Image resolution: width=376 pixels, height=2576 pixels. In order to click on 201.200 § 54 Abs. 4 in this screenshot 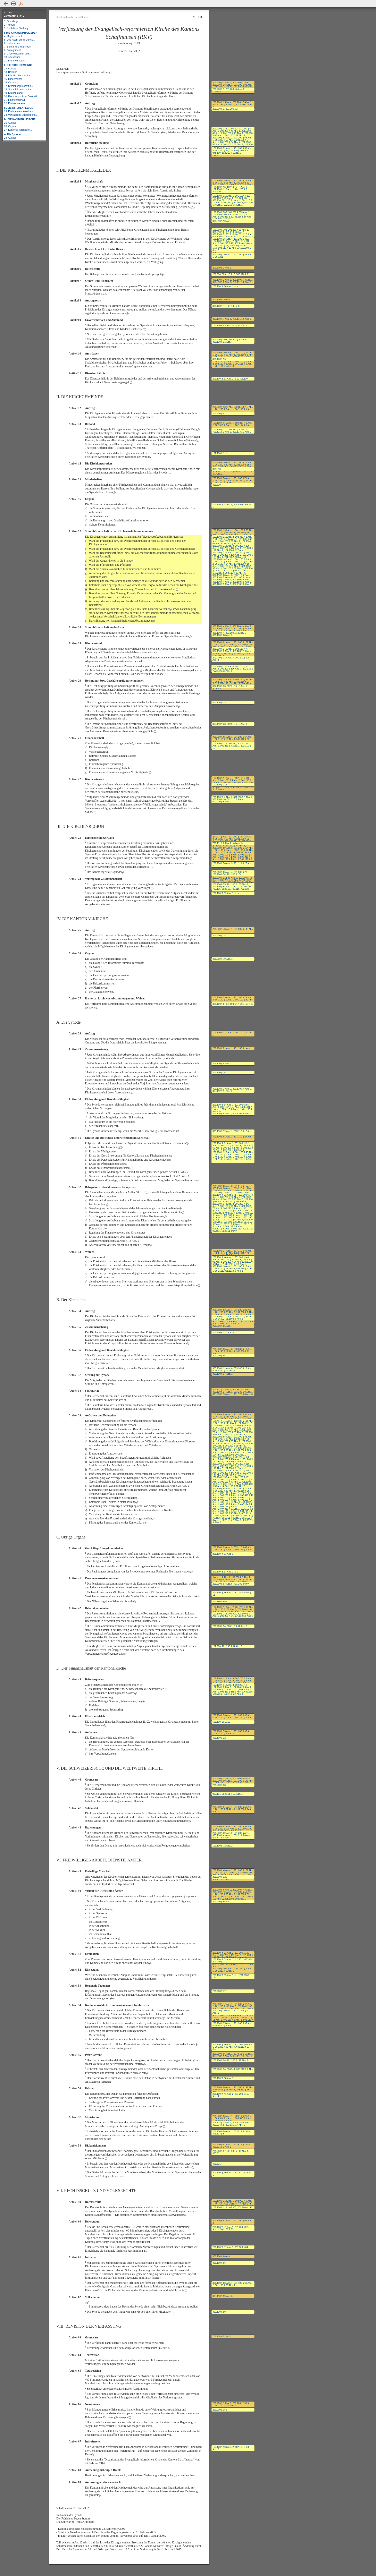, I will do `click(230, 142)`.